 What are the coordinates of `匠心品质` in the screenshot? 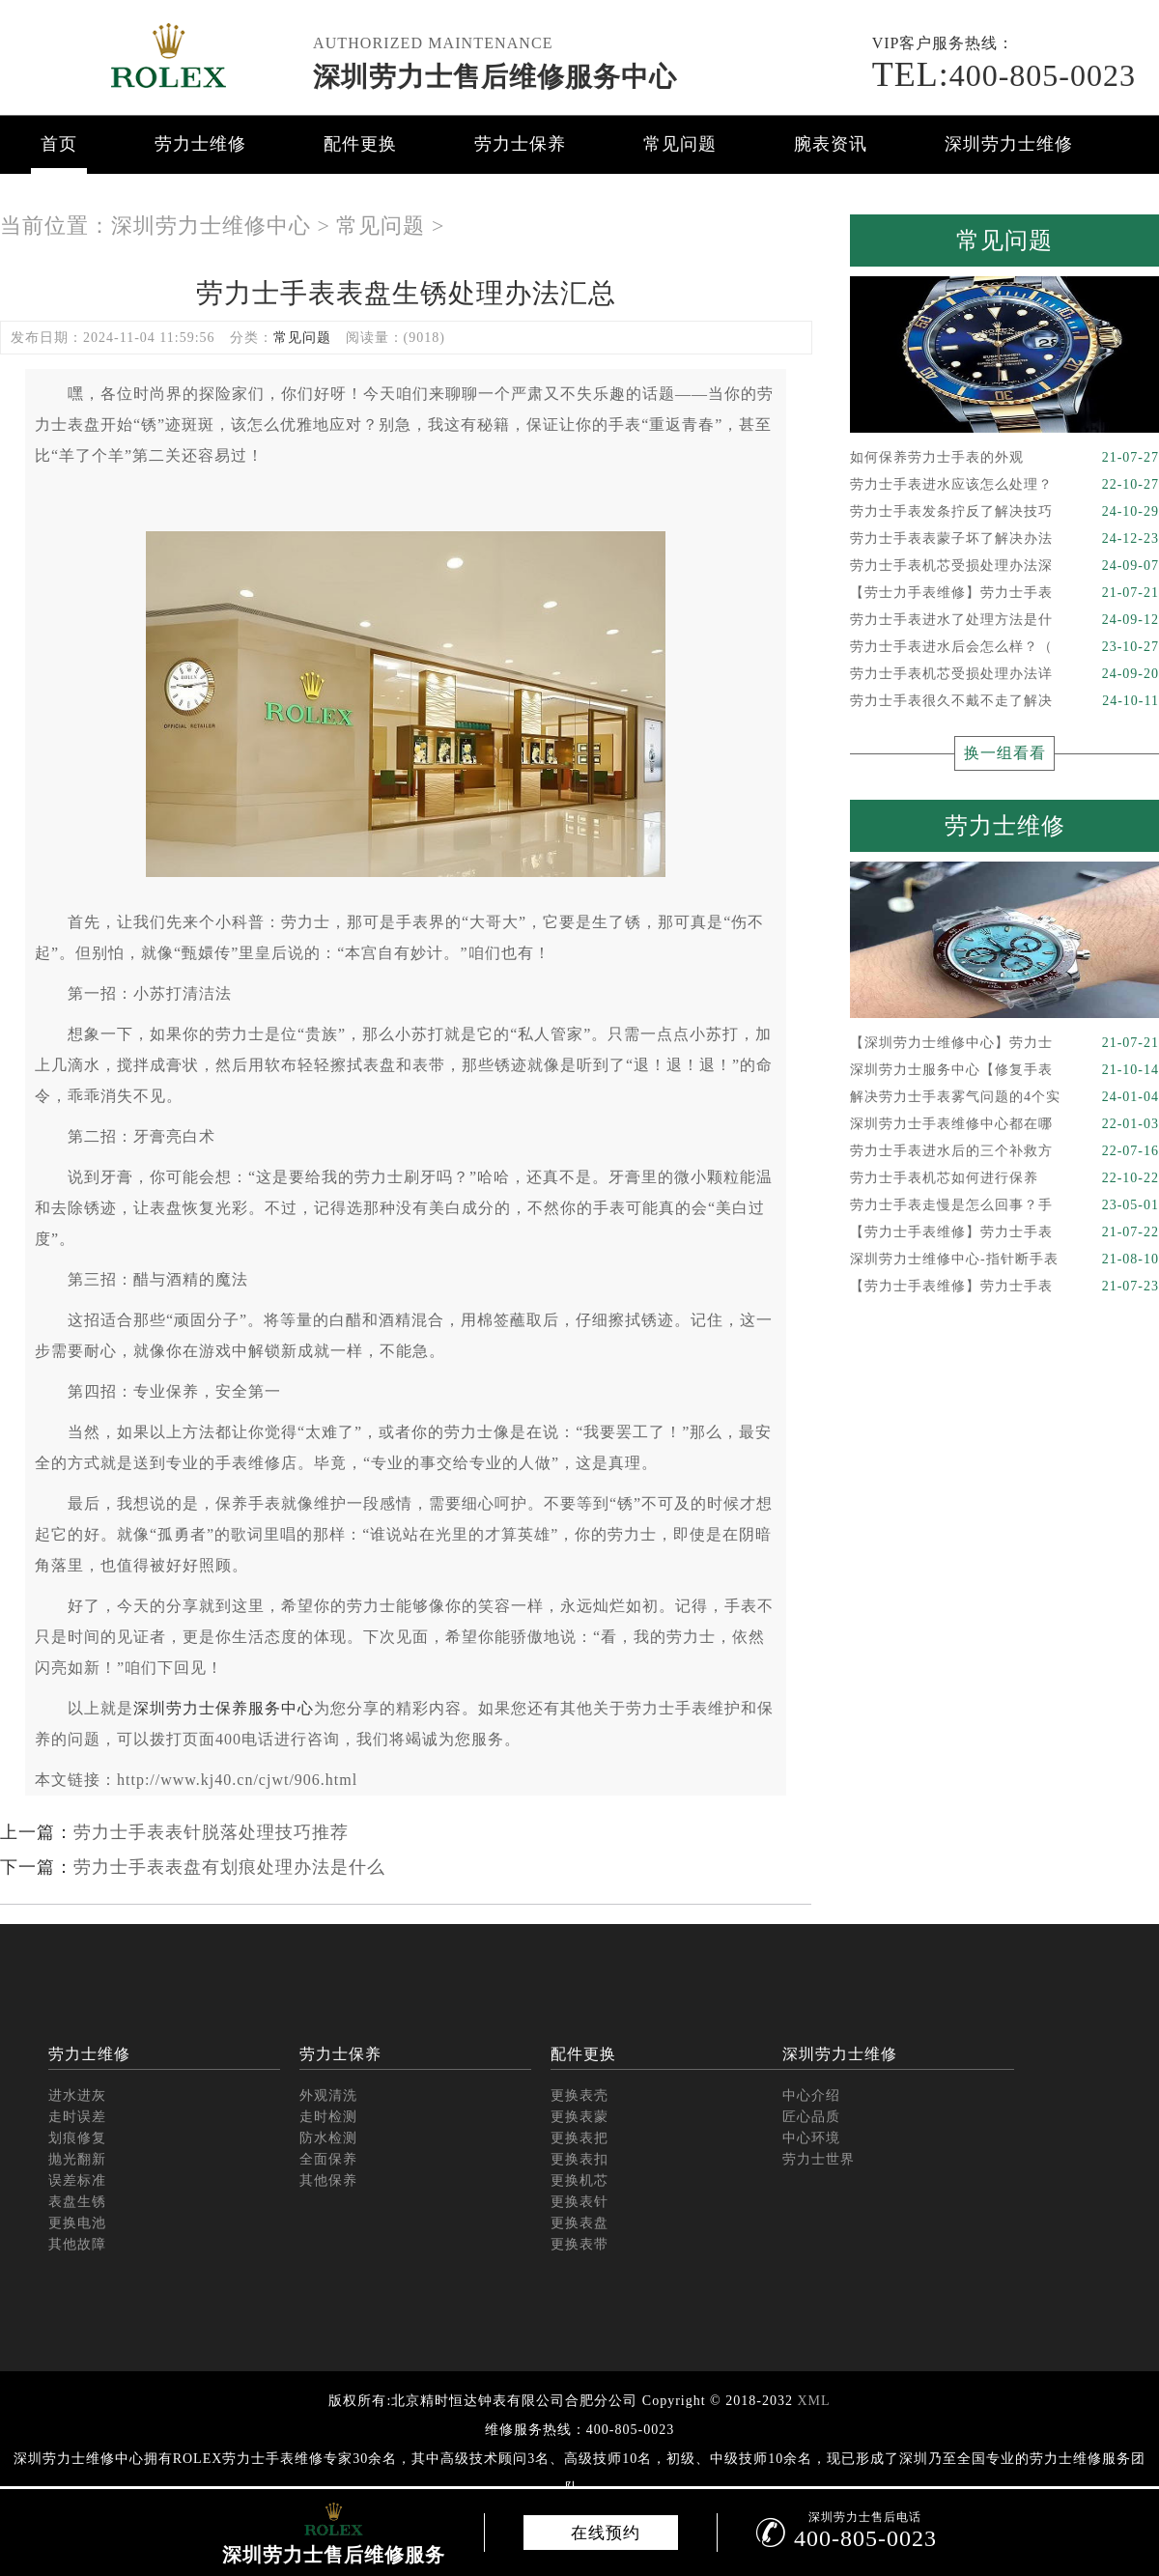 It's located at (811, 2116).